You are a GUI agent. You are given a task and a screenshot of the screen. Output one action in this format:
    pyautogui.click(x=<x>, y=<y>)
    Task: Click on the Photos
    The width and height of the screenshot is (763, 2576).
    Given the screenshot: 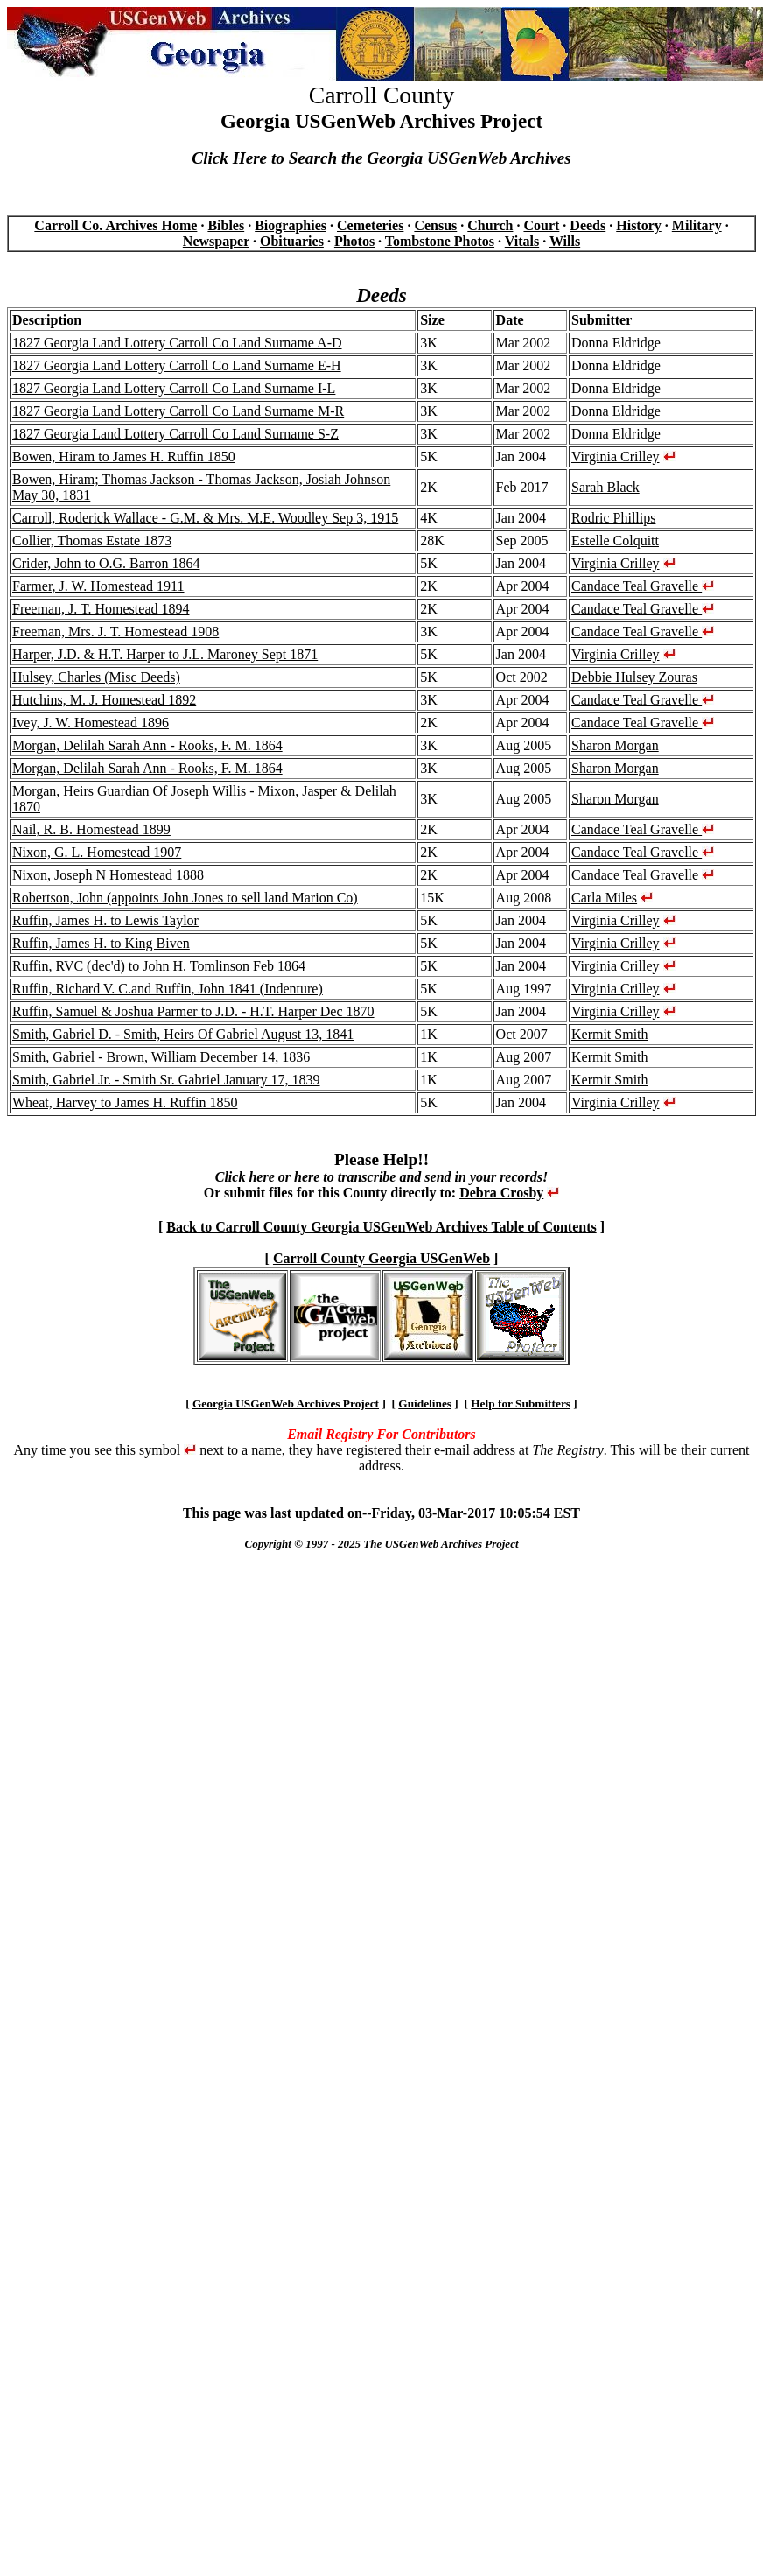 What is the action you would take?
    pyautogui.click(x=354, y=241)
    